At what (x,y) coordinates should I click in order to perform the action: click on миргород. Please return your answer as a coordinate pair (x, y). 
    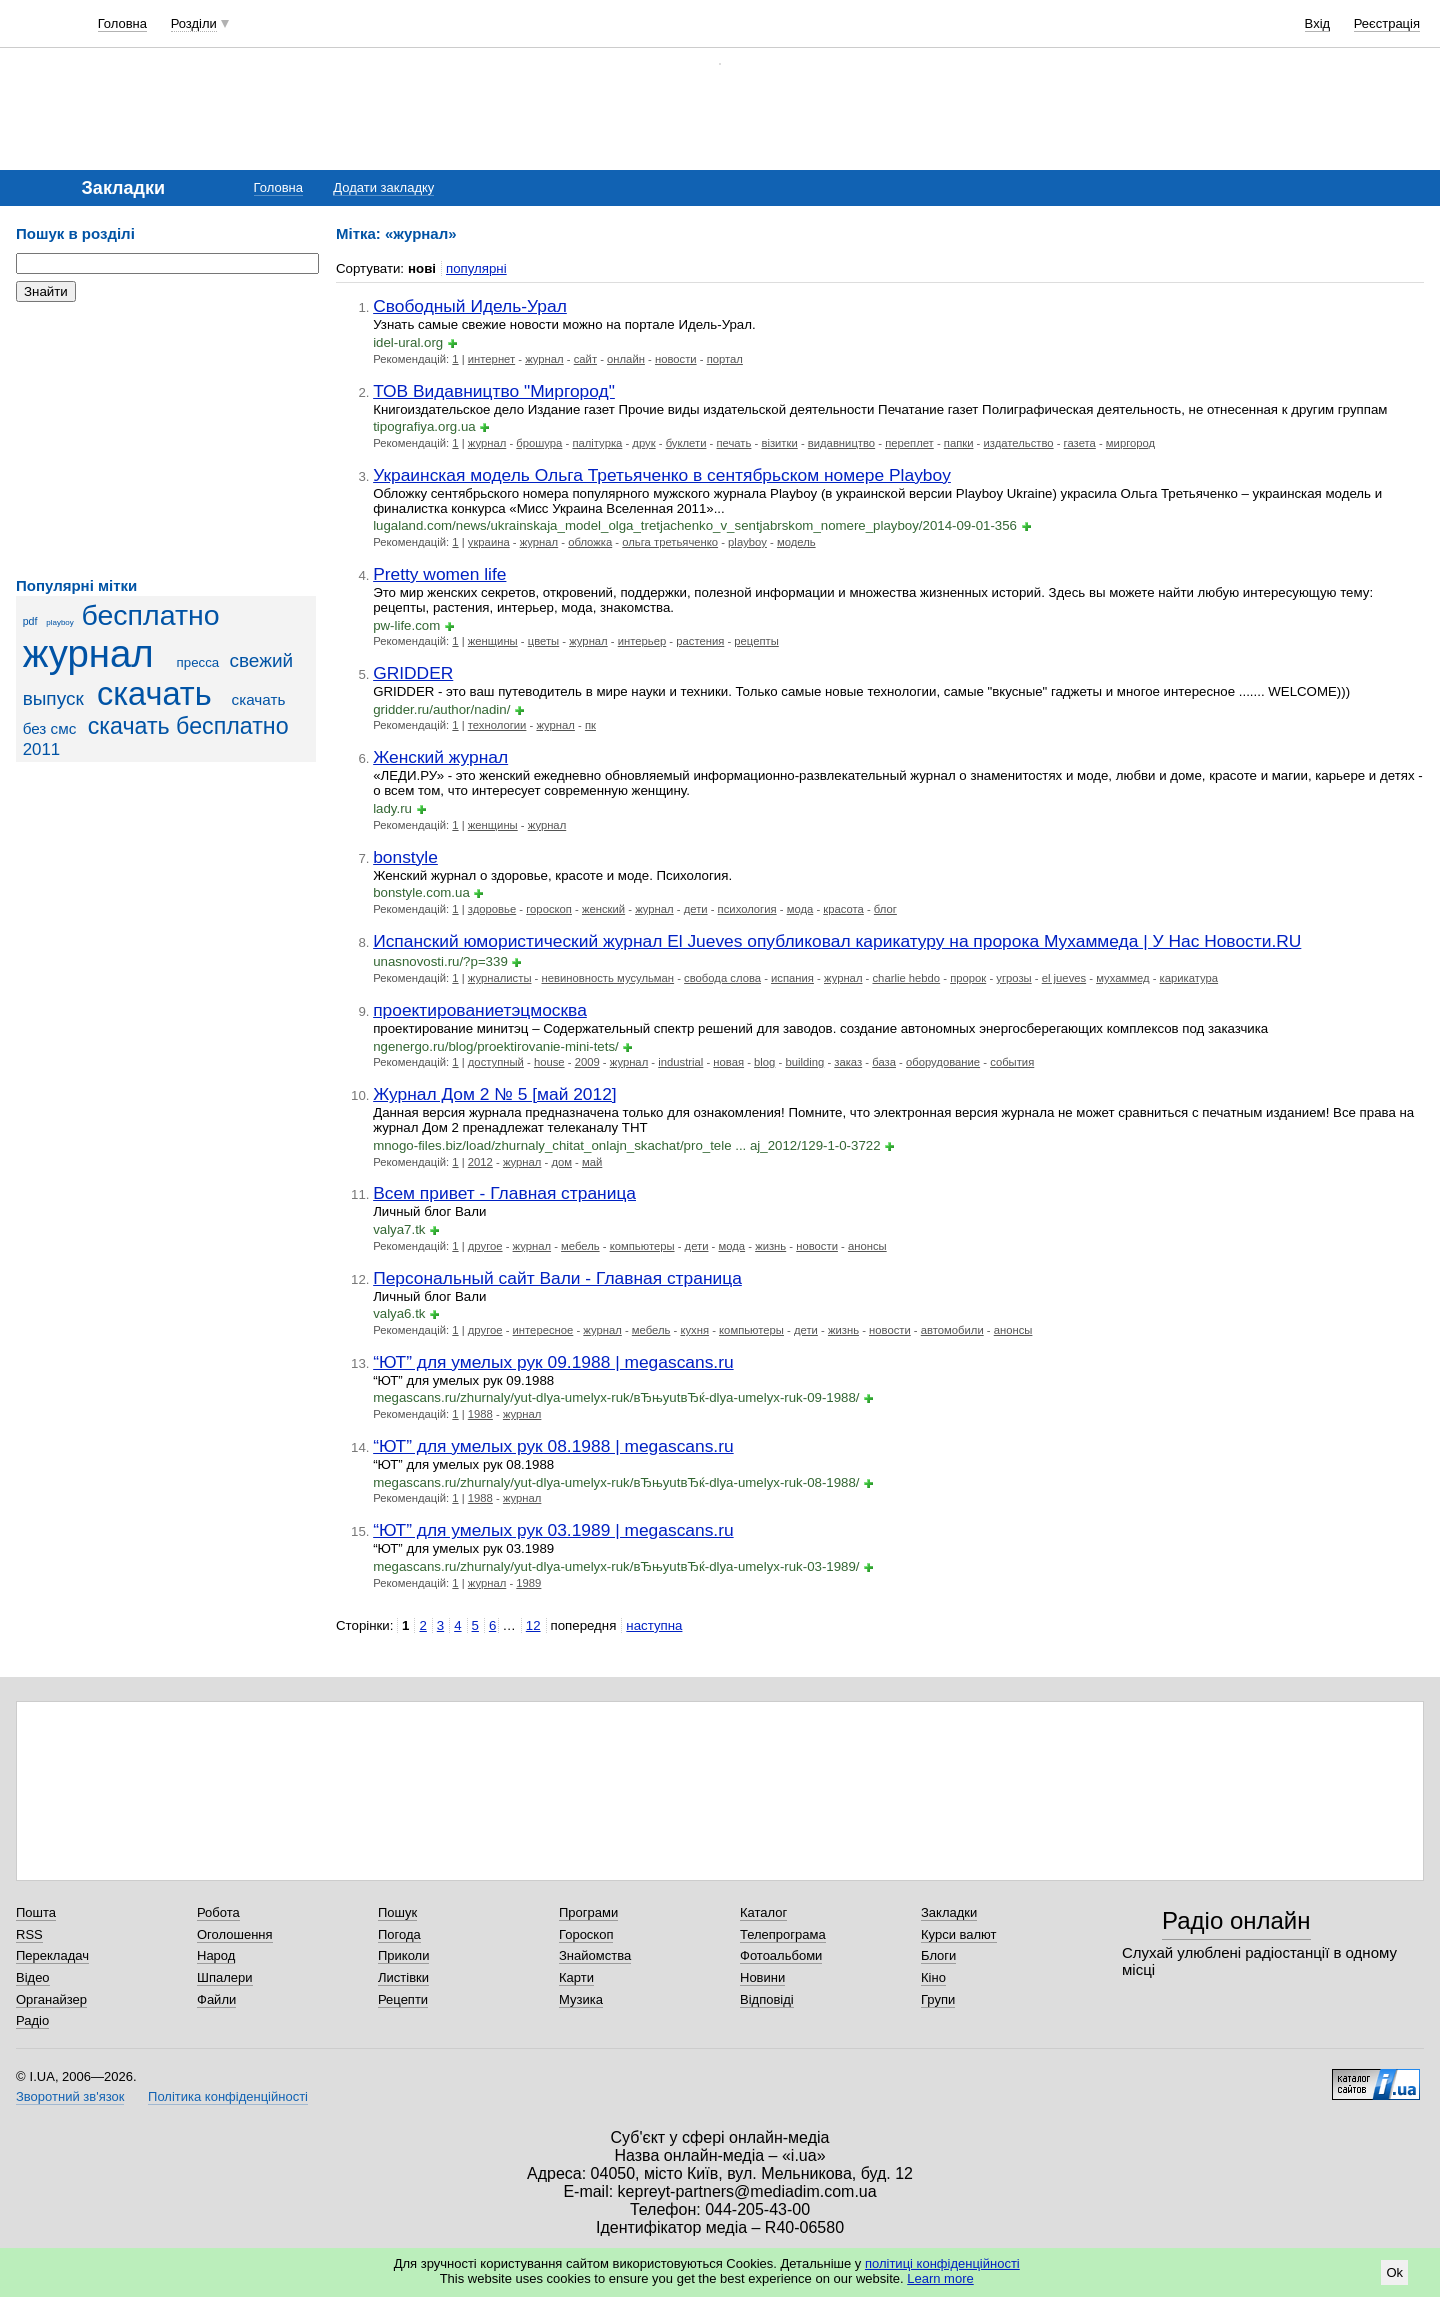
    Looking at the image, I should click on (1130, 443).